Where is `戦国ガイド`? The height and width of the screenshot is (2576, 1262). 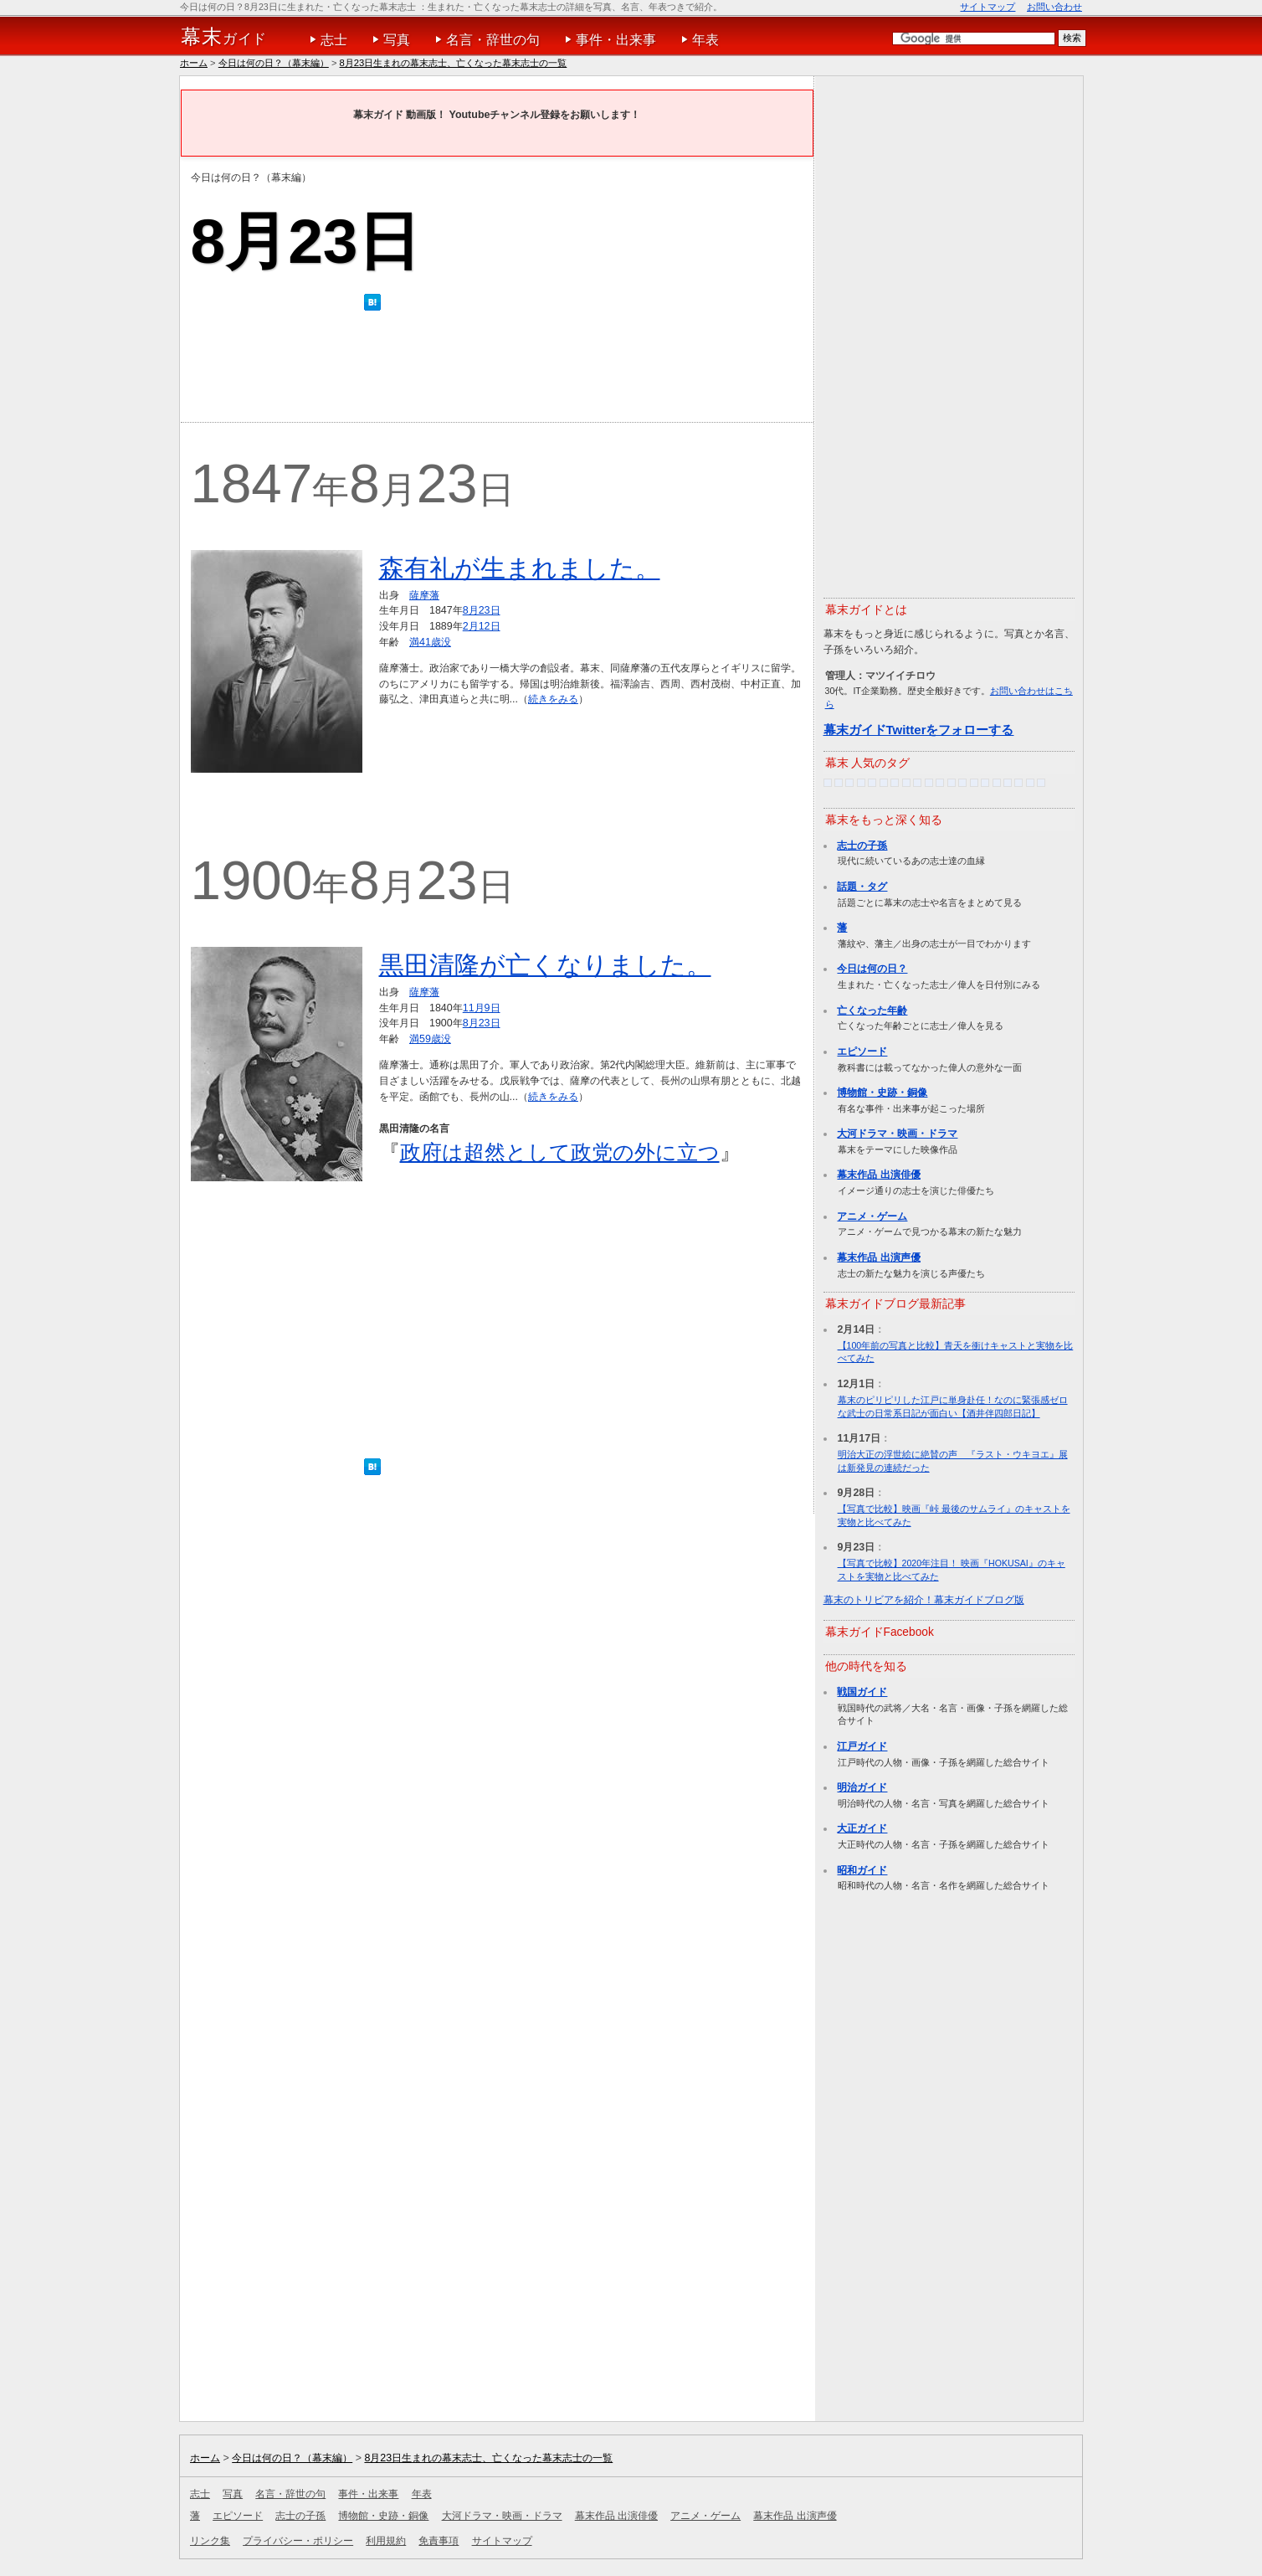
戦国ガイド is located at coordinates (862, 1692).